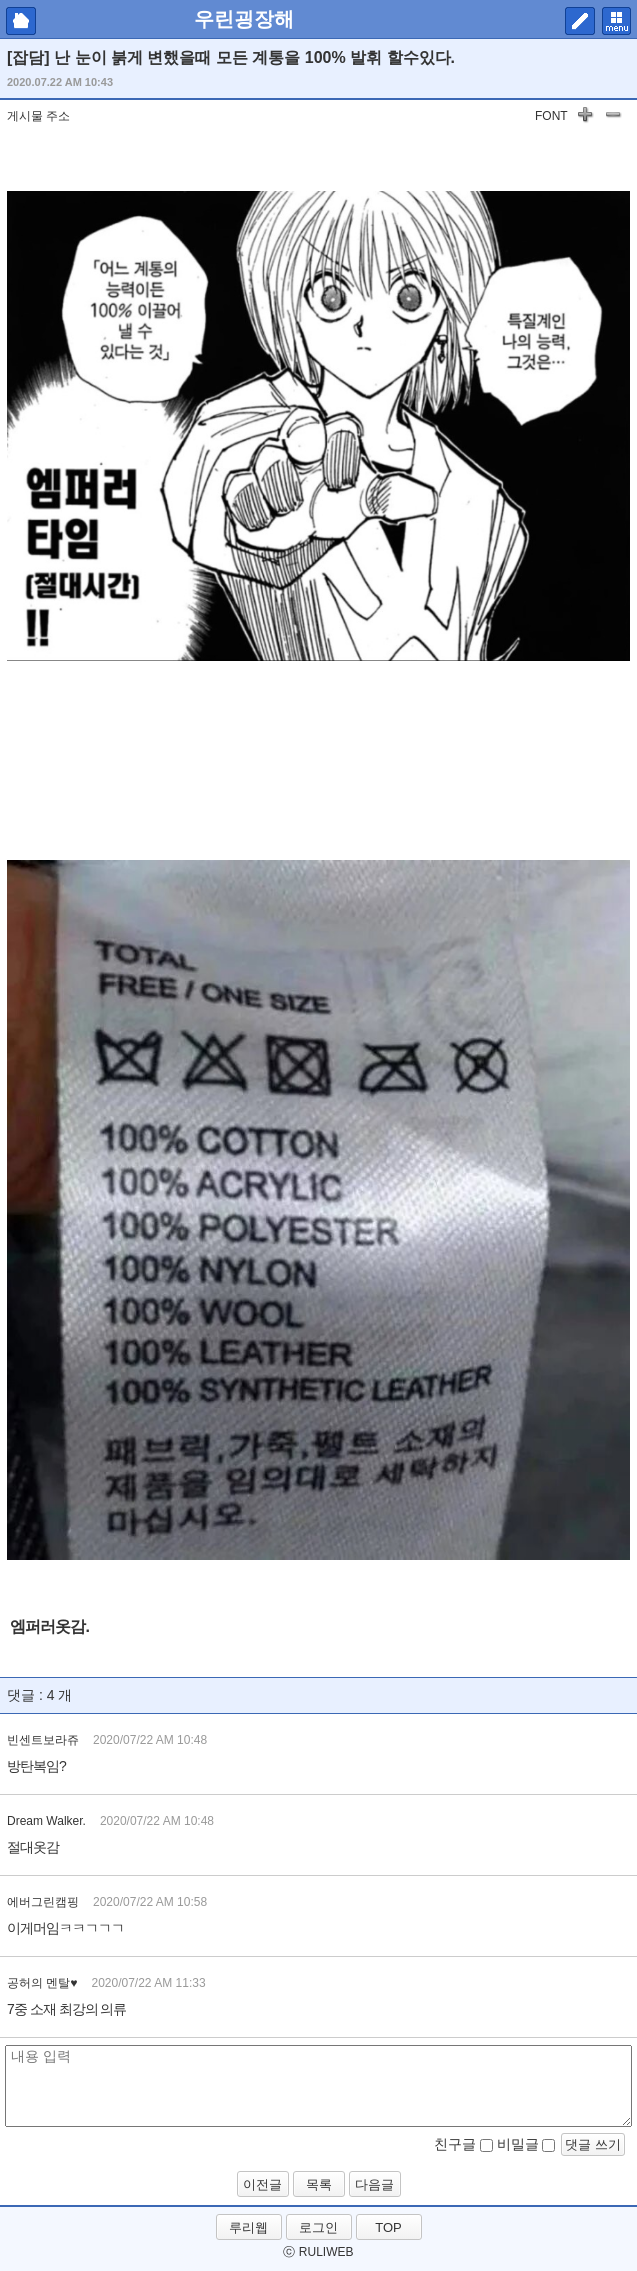  Describe the element at coordinates (43, 1740) in the screenshot. I see `빈센트보라쥬` at that location.